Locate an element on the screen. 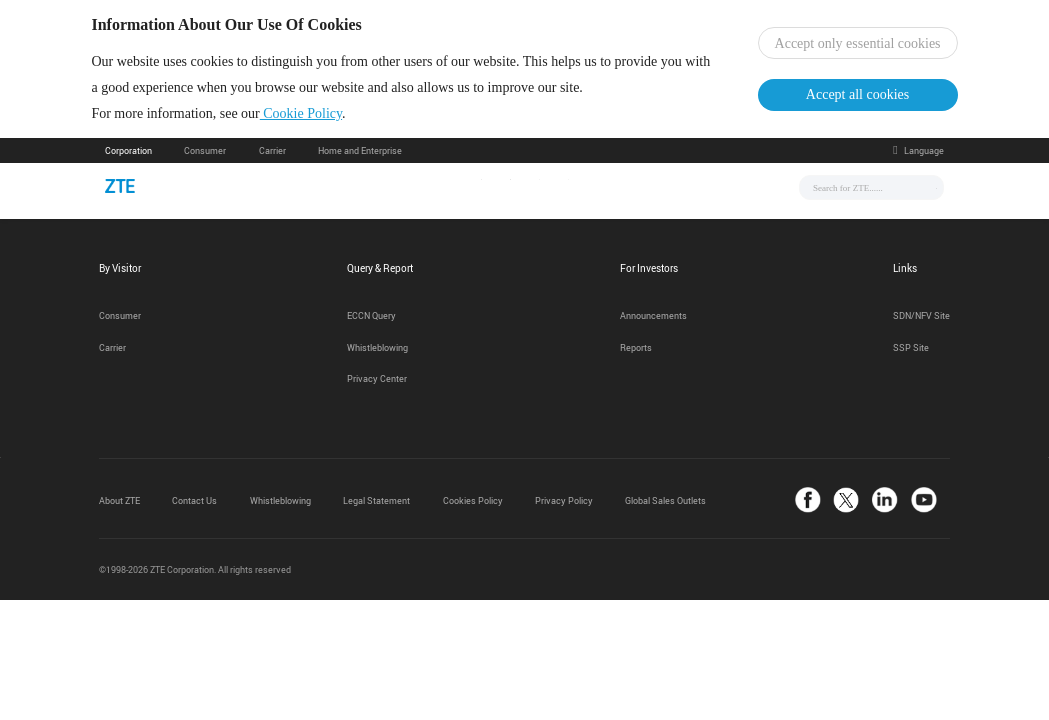 This screenshot has width=1049, height=720. News & Events is located at coordinates (377, 190).